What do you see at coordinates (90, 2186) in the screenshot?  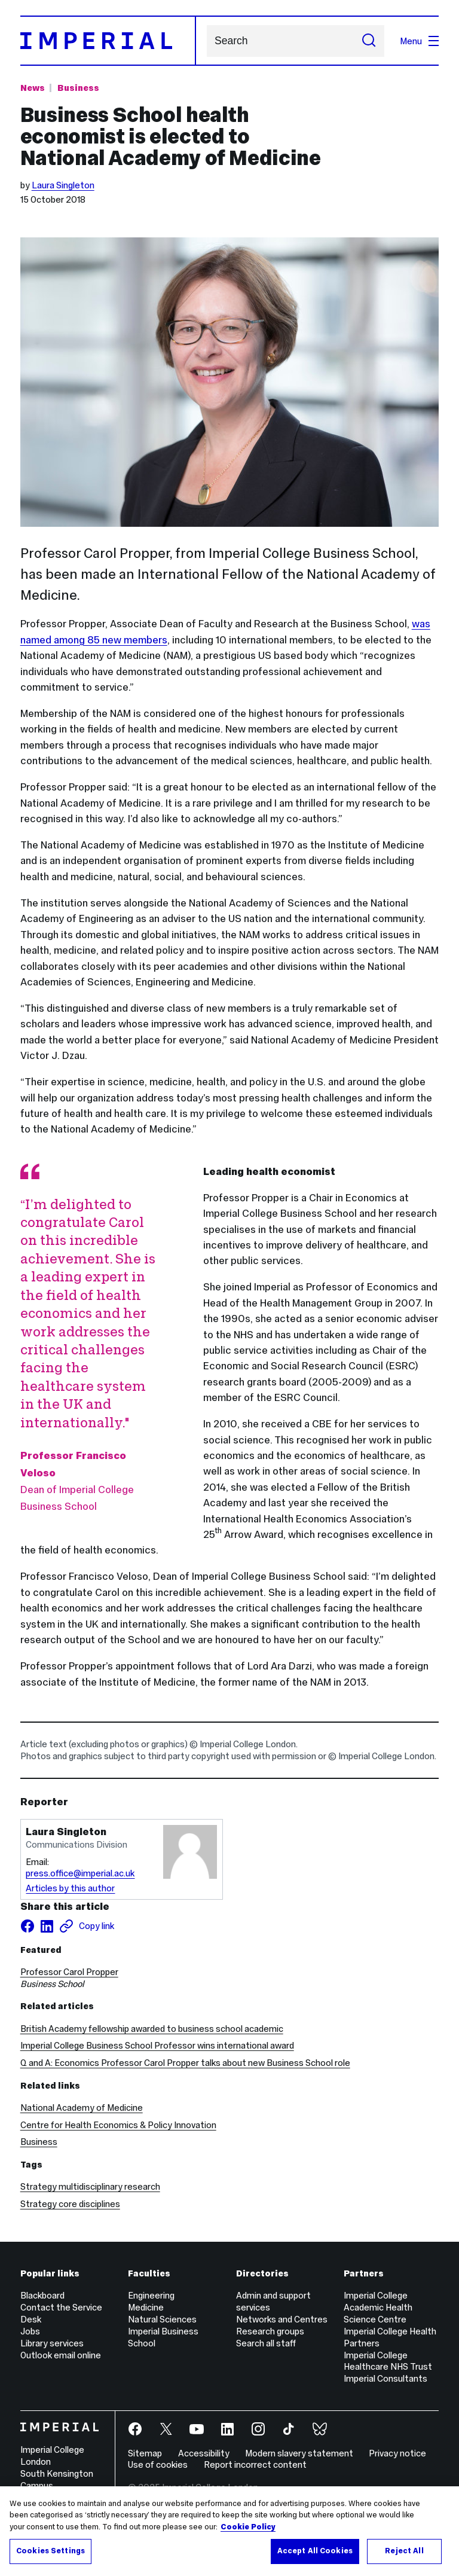 I see `Strategy multidisciplinary research [Strategy multidisciplinary research news]` at bounding box center [90, 2186].